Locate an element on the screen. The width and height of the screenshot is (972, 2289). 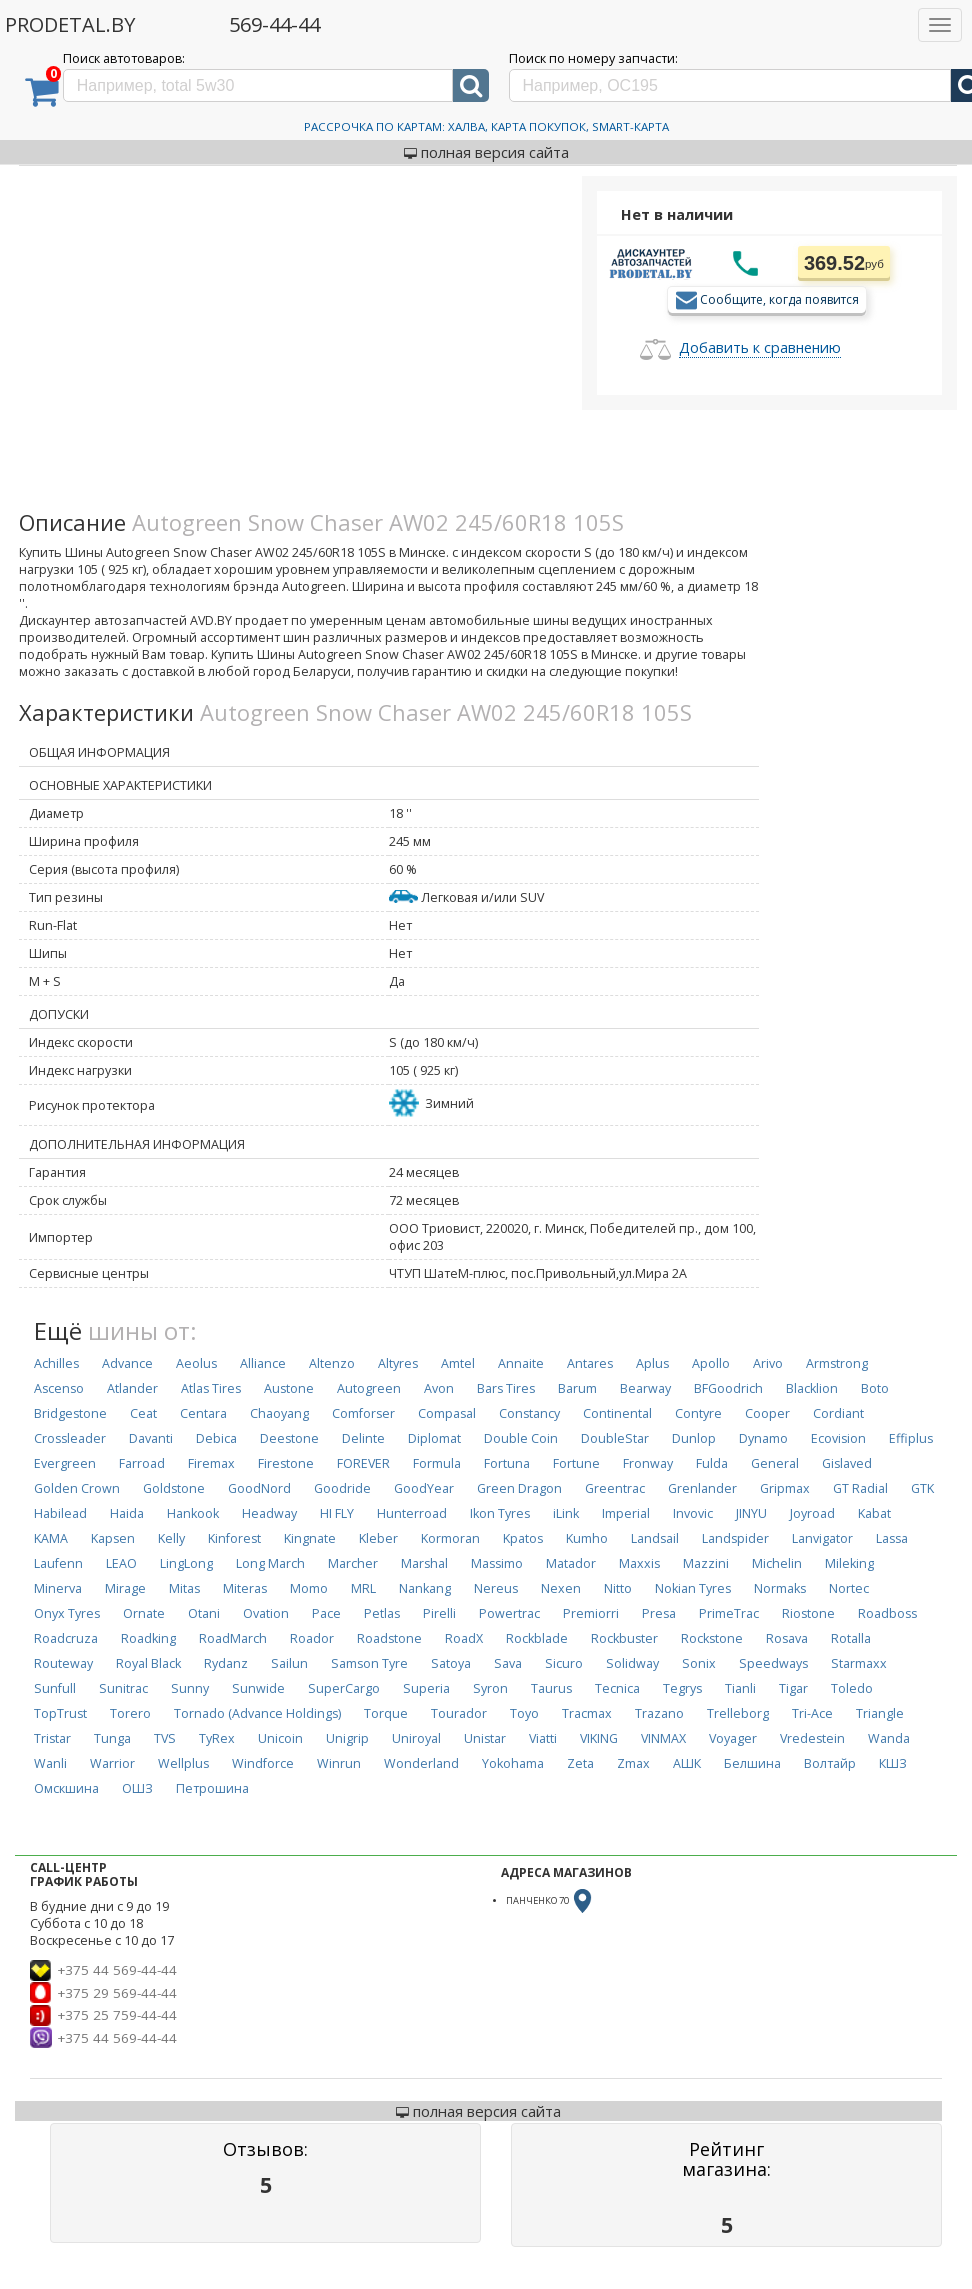
Aplus is located at coordinates (652, 1363).